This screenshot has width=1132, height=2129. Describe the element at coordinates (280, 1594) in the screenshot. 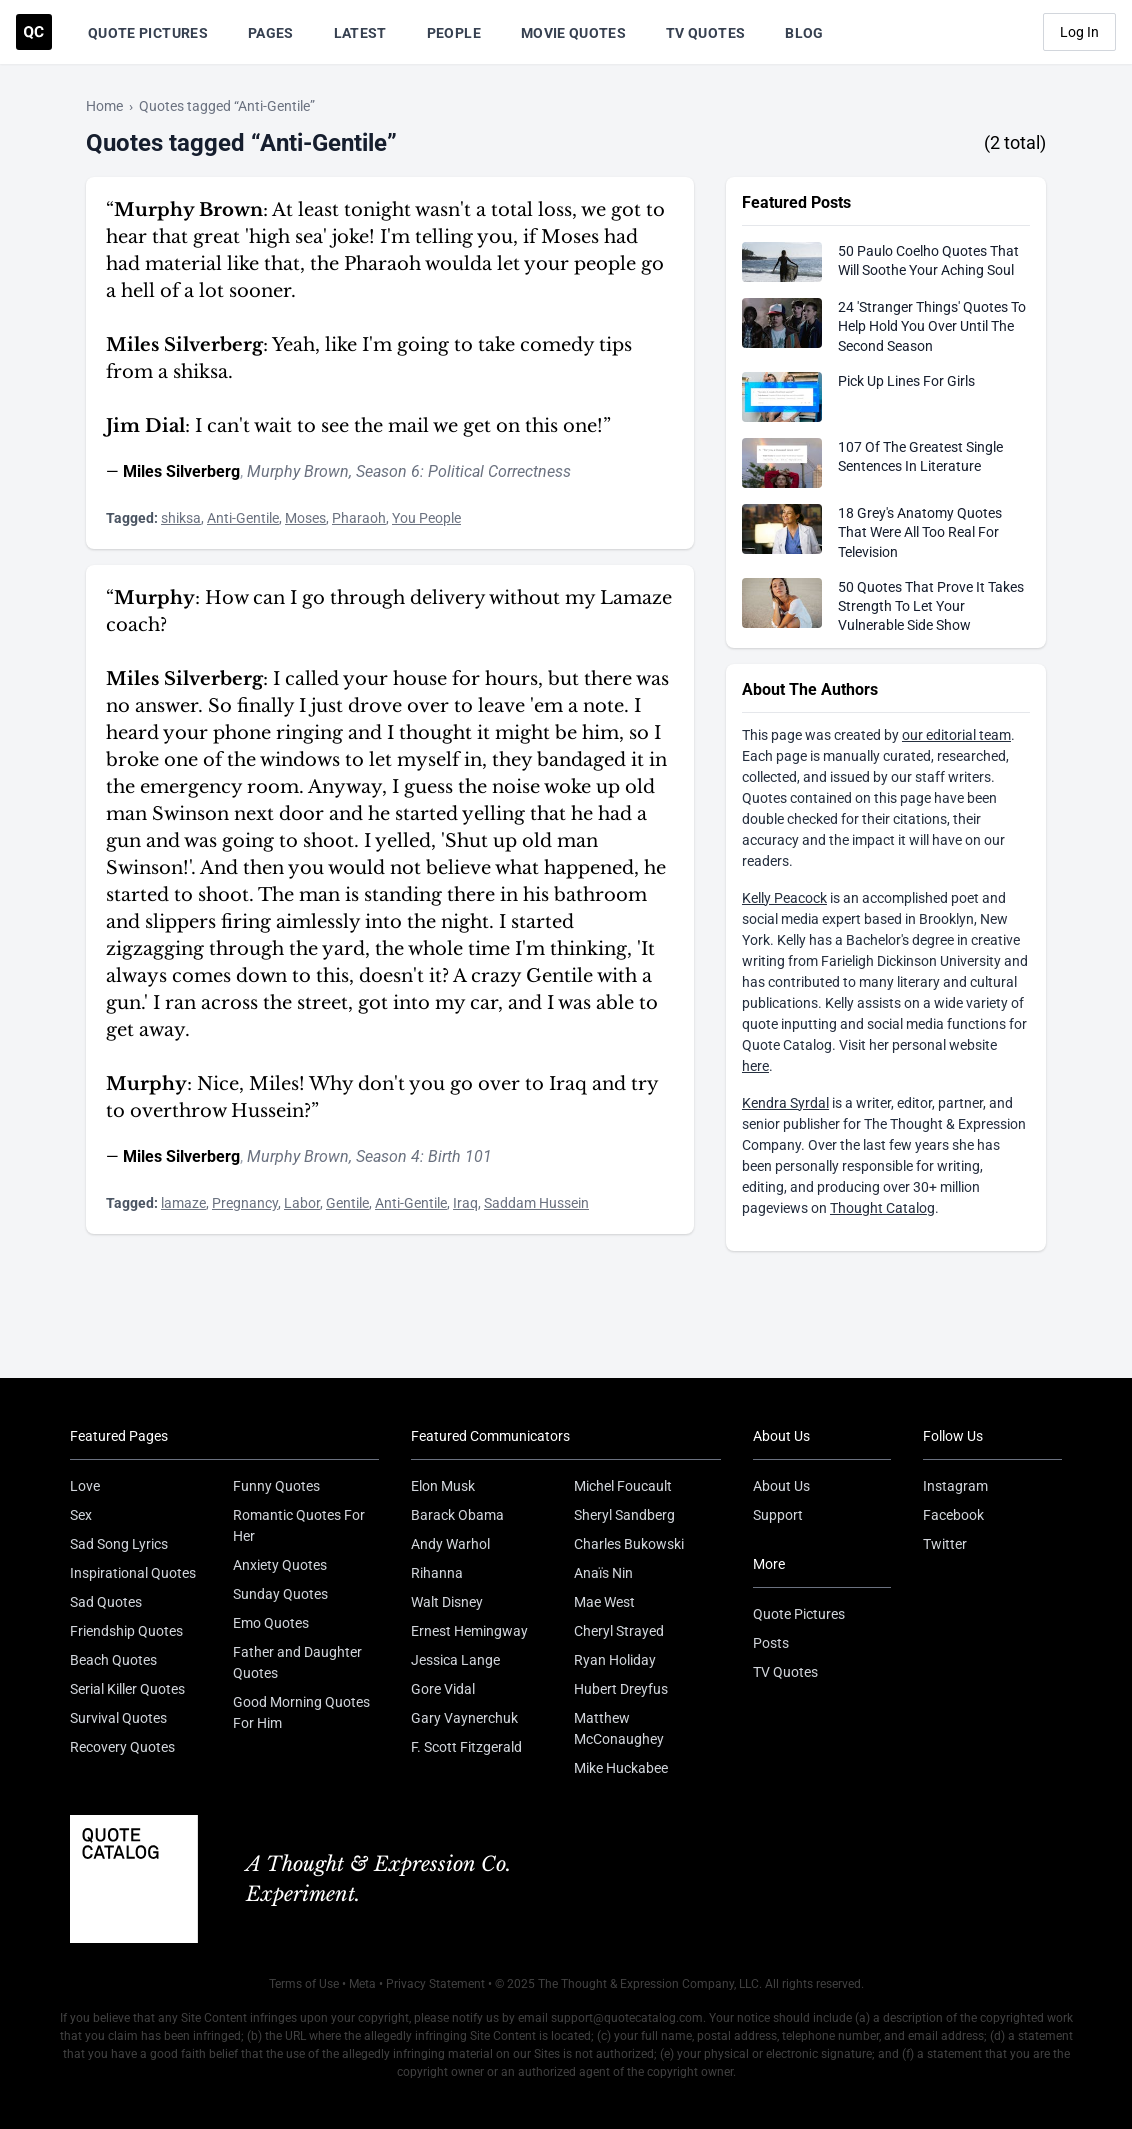

I see `Sunday Quotes` at that location.